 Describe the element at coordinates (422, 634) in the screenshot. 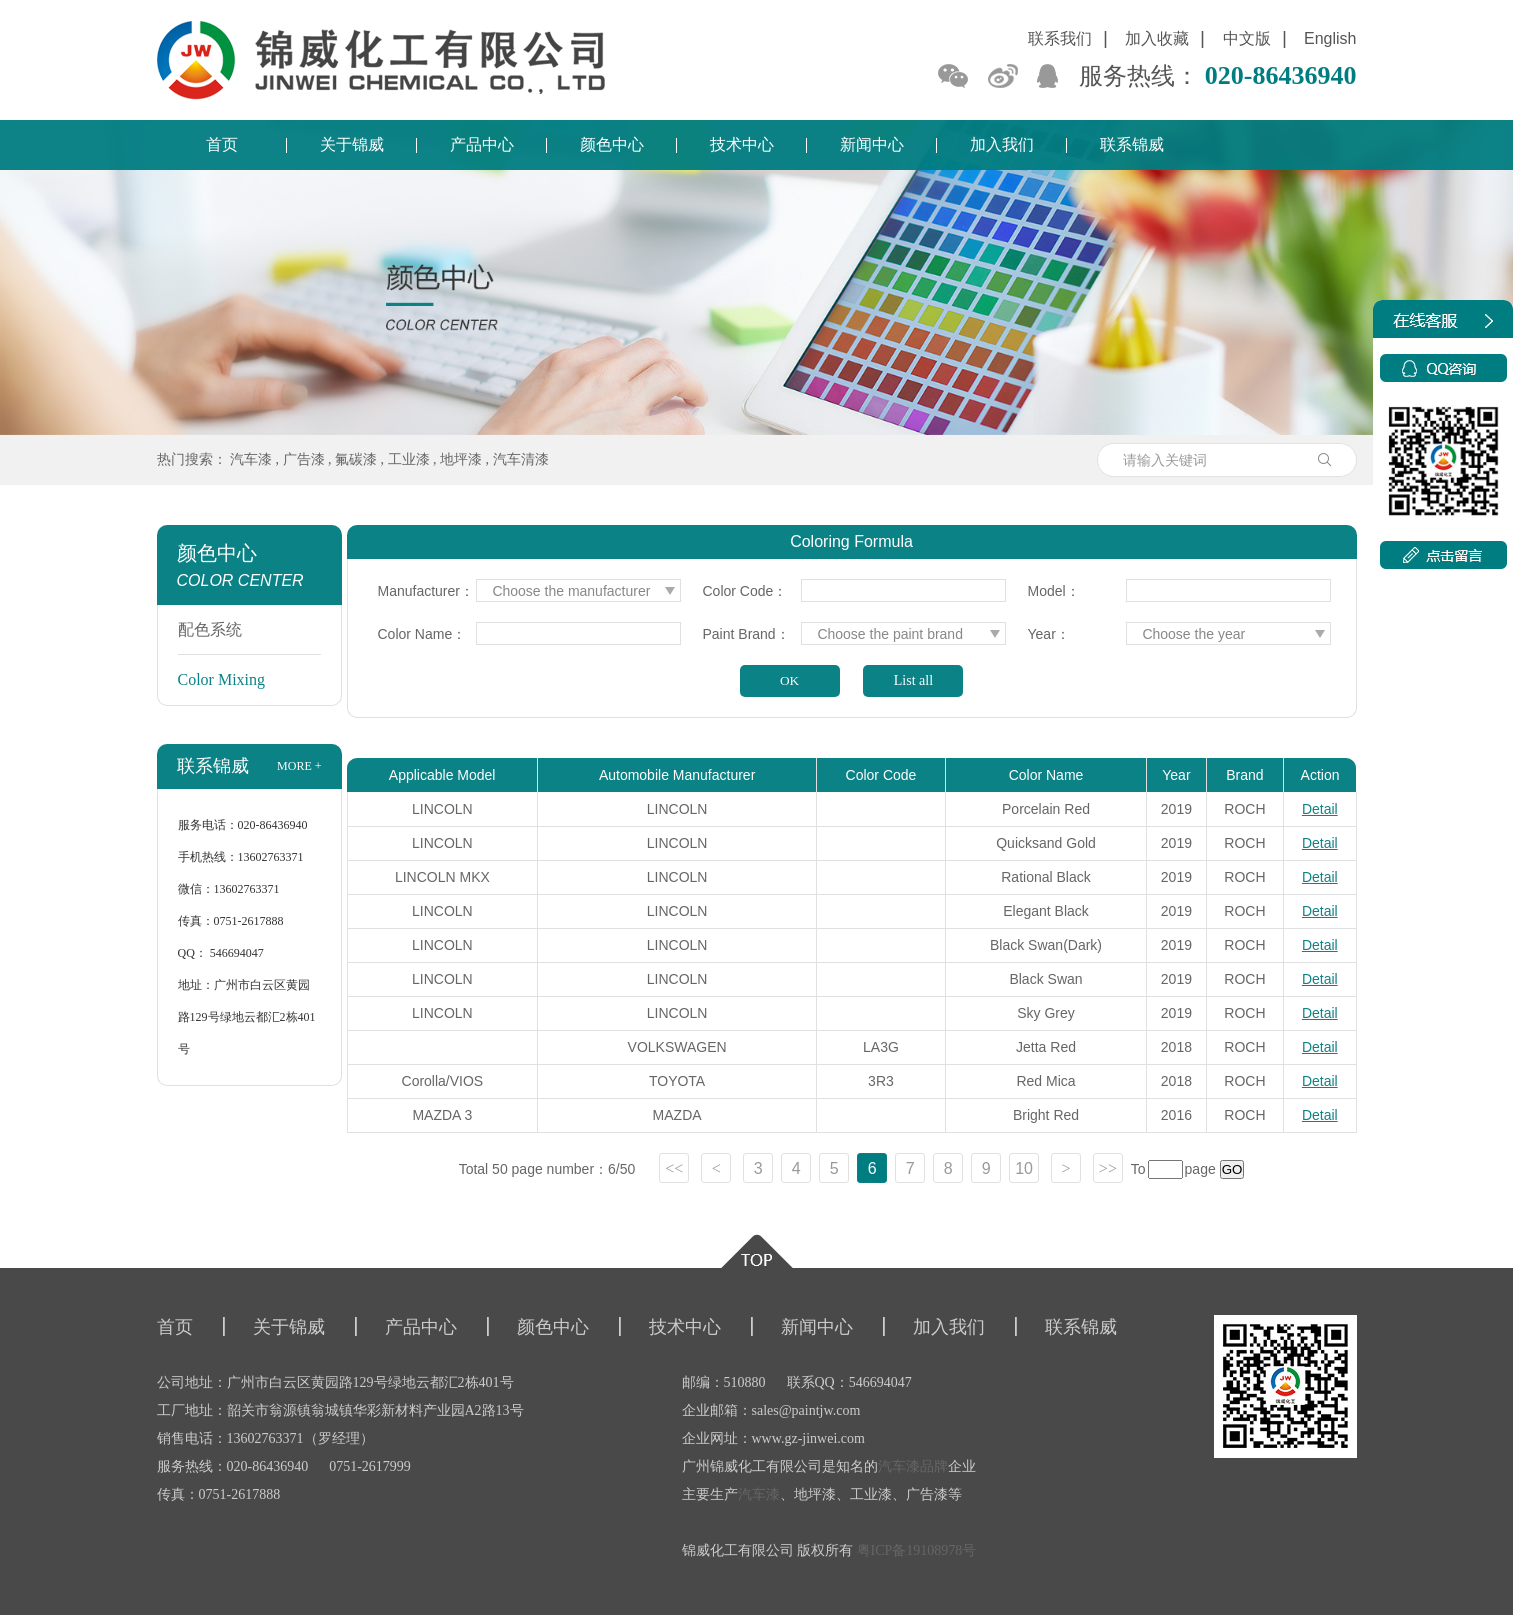

I see `Color Name：` at that location.